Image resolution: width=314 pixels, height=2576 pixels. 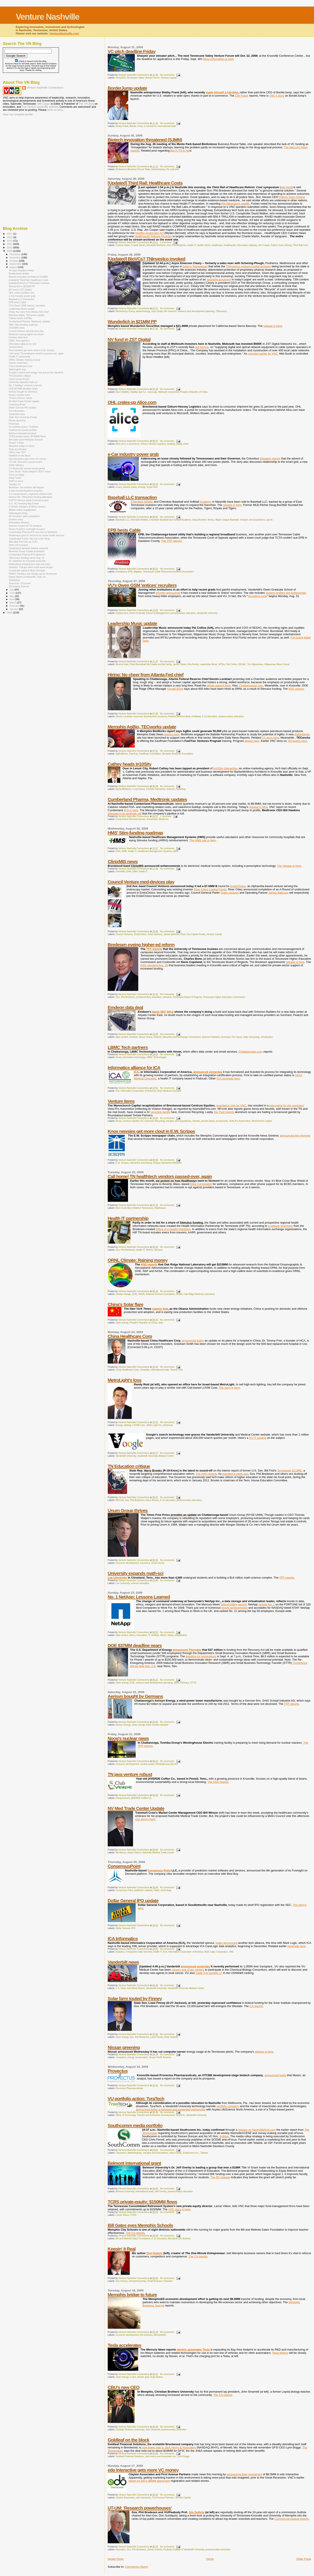 What do you see at coordinates (121, 571) in the screenshot?
I see `broadband` at bounding box center [121, 571].